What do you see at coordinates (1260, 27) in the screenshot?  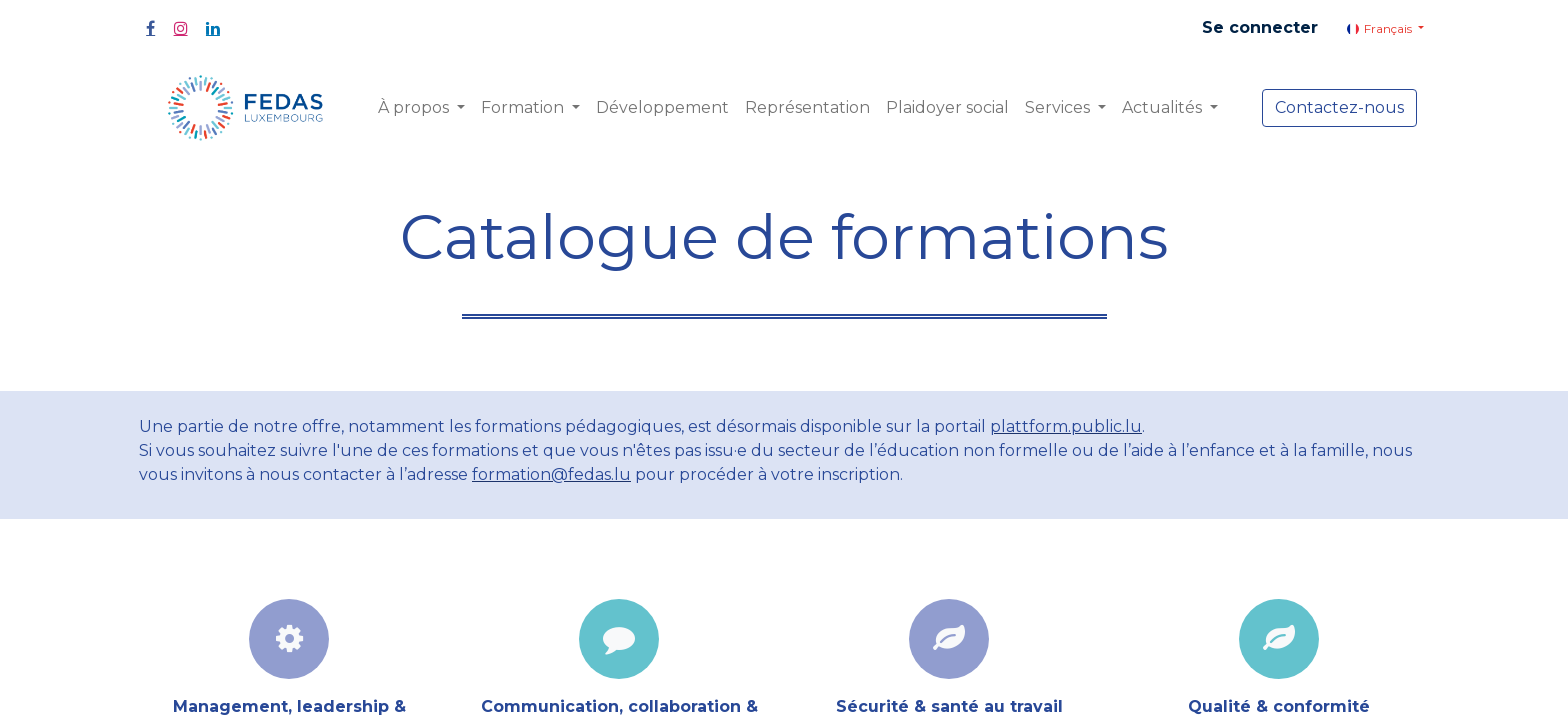 I see `Se connecter` at bounding box center [1260, 27].